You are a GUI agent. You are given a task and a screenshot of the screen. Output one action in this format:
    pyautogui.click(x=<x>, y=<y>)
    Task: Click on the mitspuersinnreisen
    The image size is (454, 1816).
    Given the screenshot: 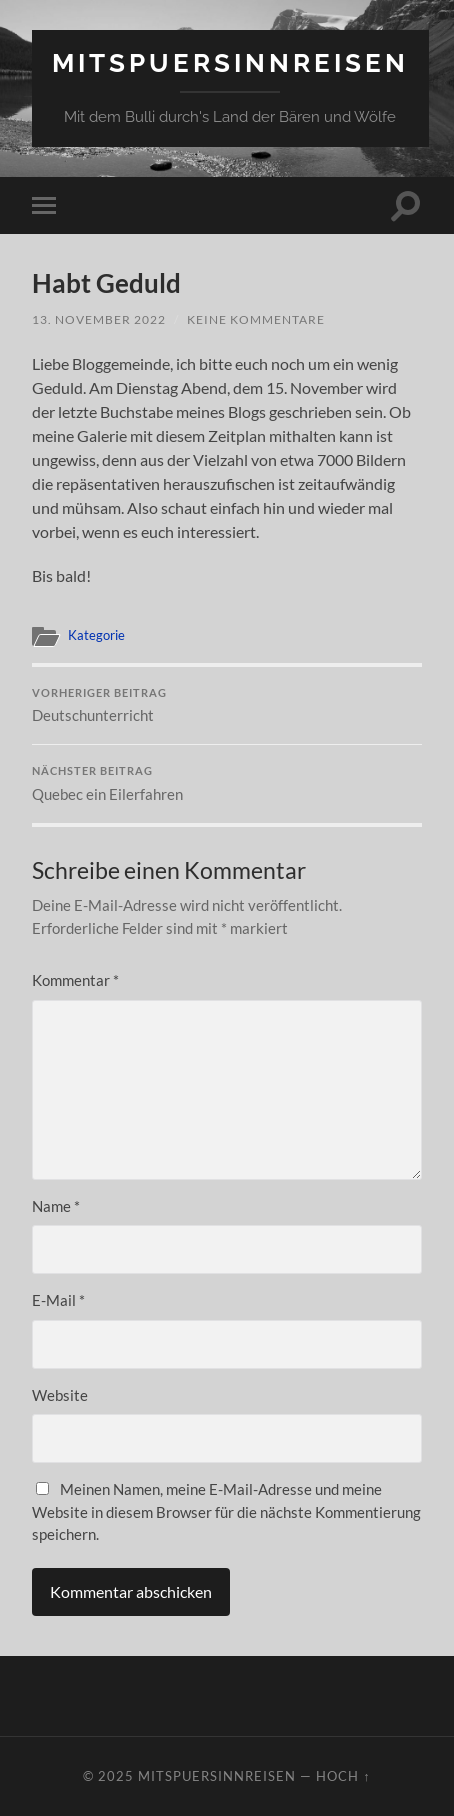 What is the action you would take?
    pyautogui.click(x=230, y=62)
    